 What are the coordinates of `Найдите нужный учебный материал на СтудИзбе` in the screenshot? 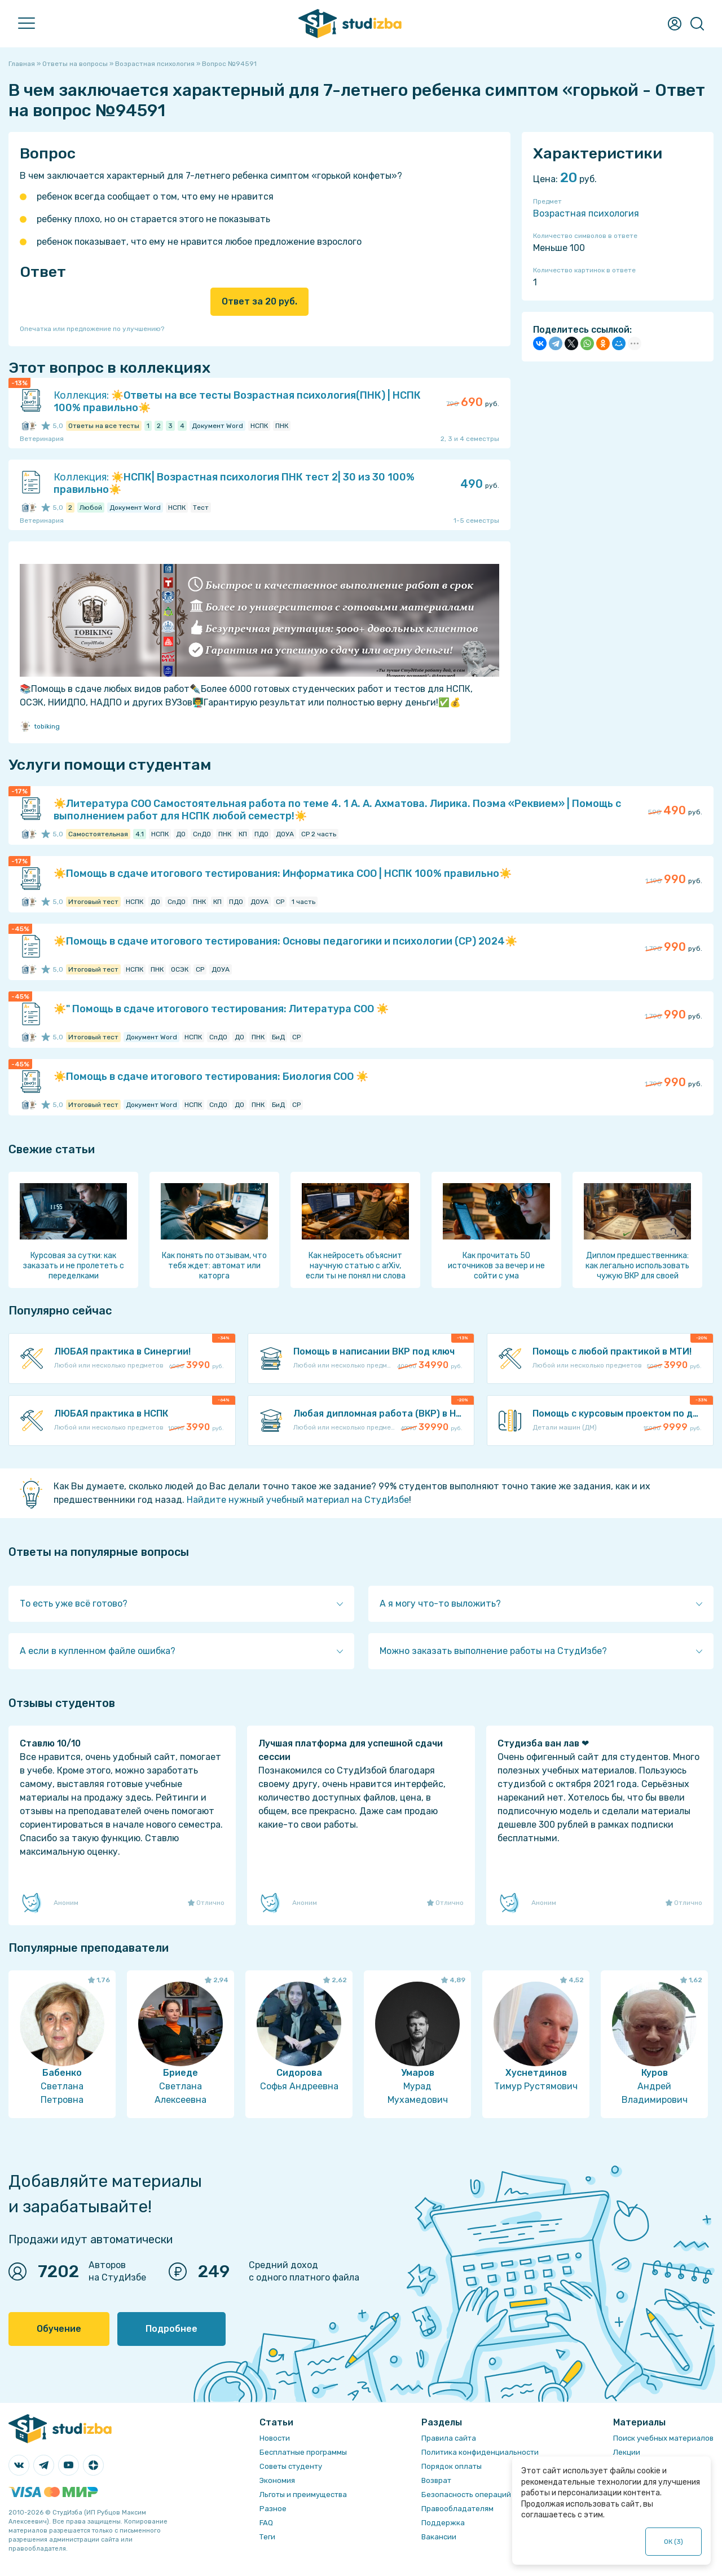 It's located at (298, 1499).